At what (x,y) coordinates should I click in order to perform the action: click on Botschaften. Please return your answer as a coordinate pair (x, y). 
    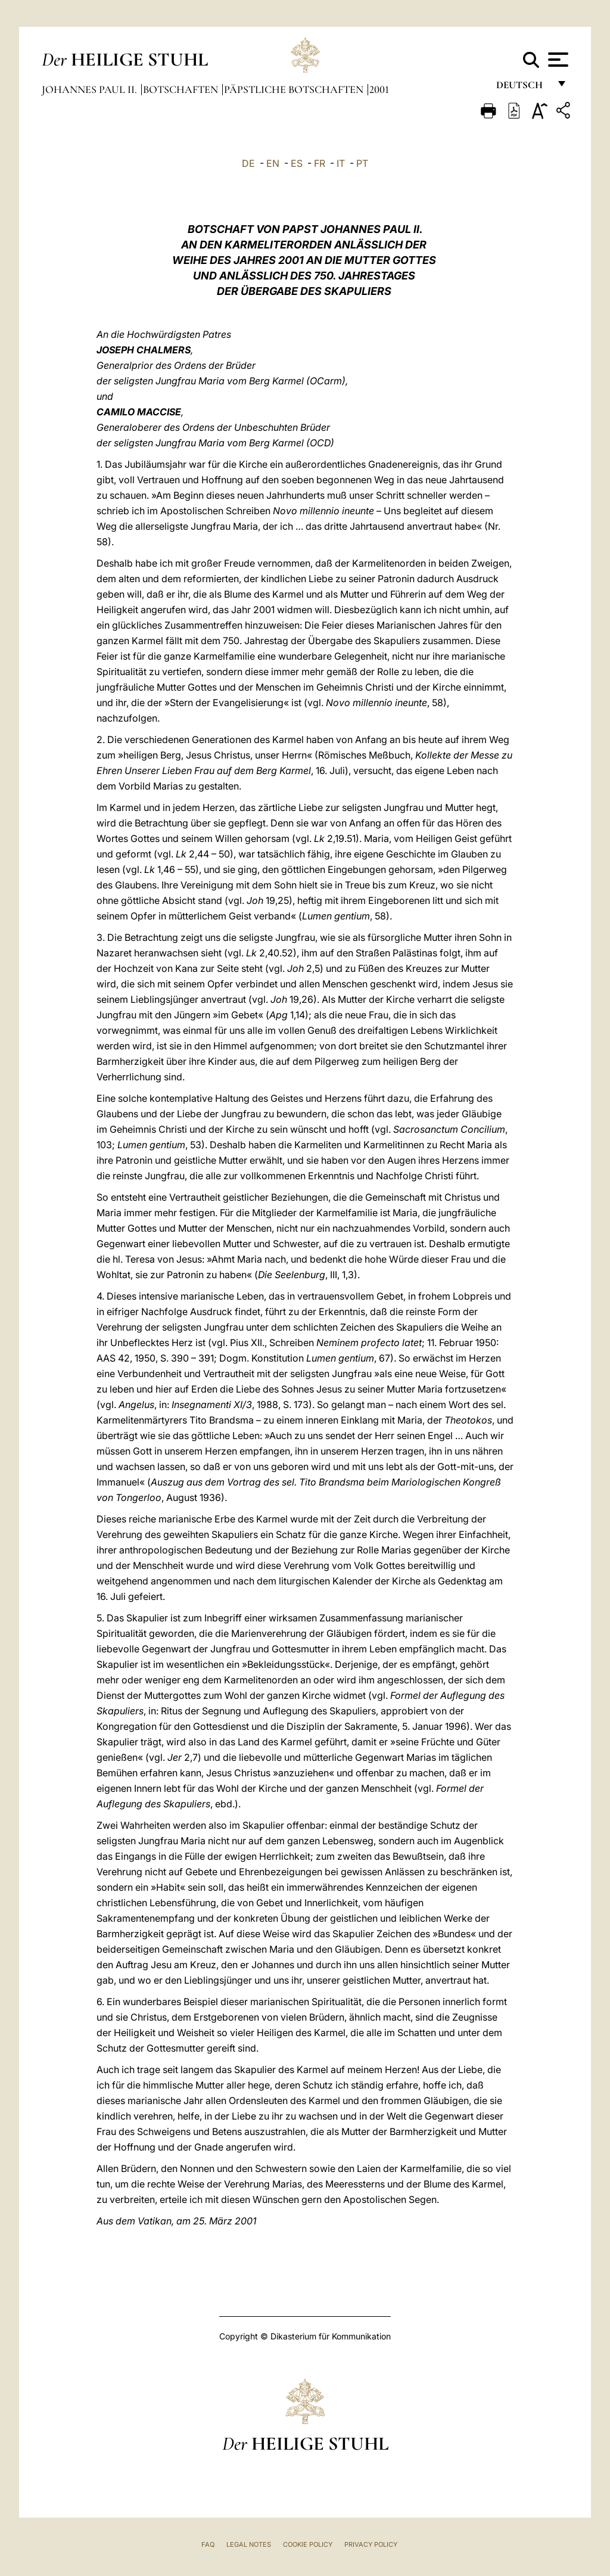
    Looking at the image, I should click on (181, 89).